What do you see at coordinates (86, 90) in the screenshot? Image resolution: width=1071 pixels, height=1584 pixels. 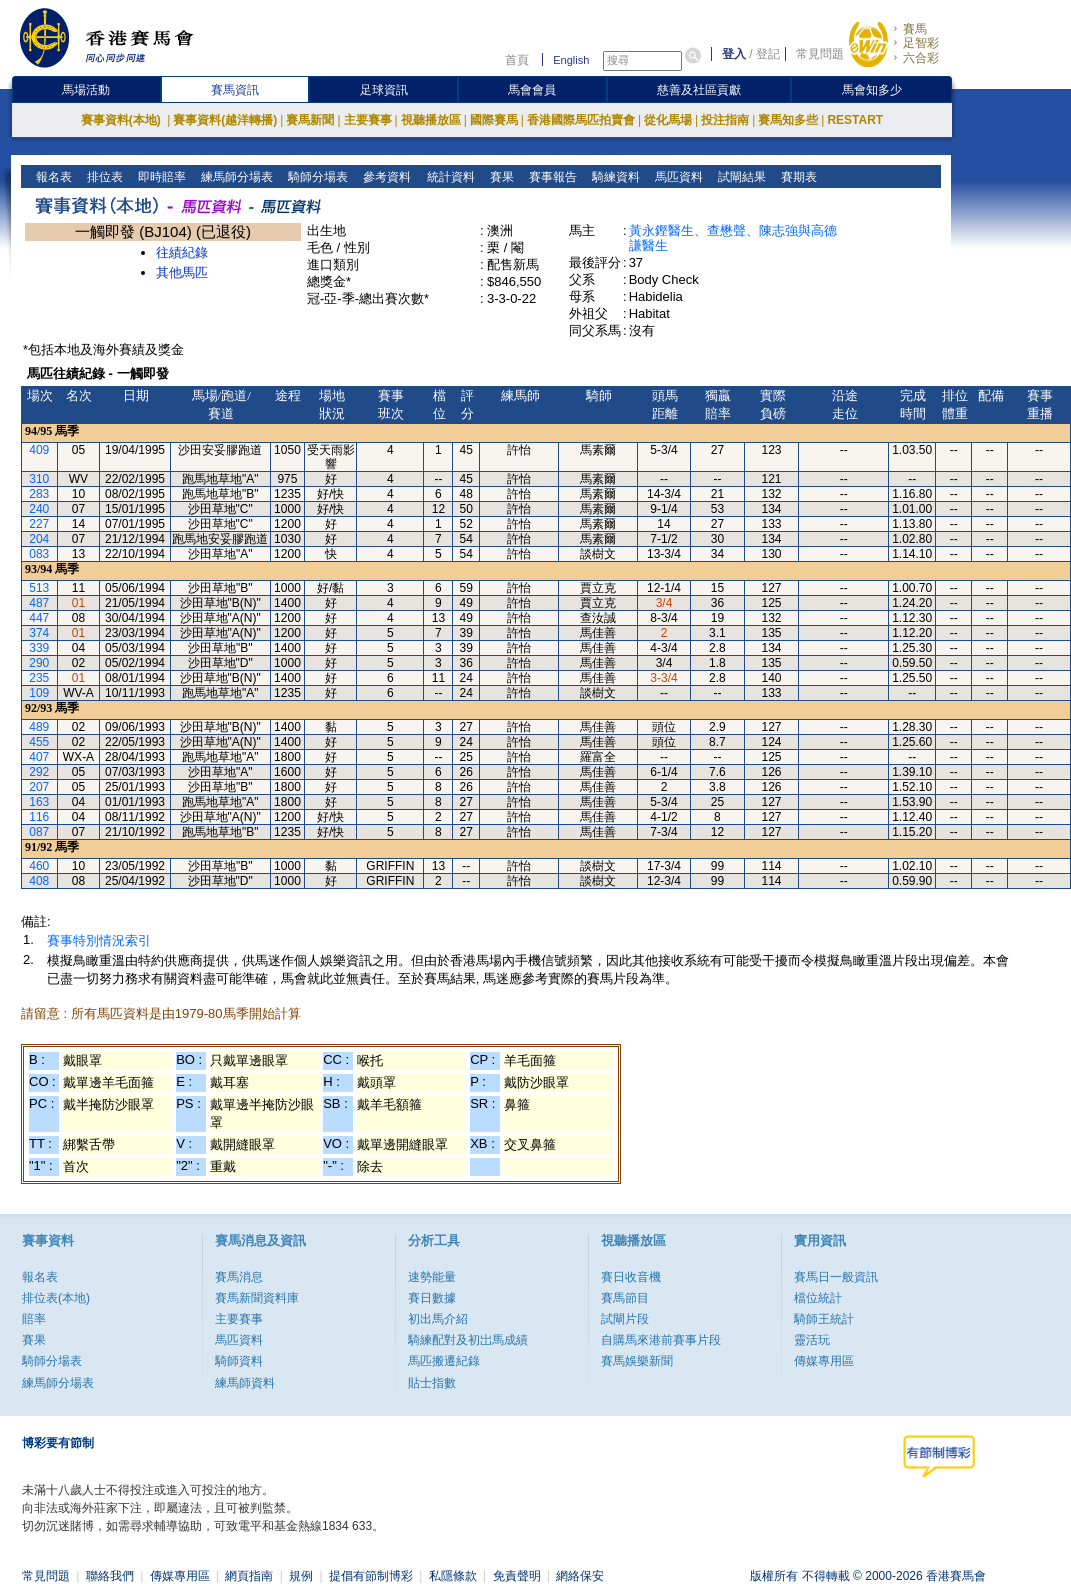 I see `馬場活動` at bounding box center [86, 90].